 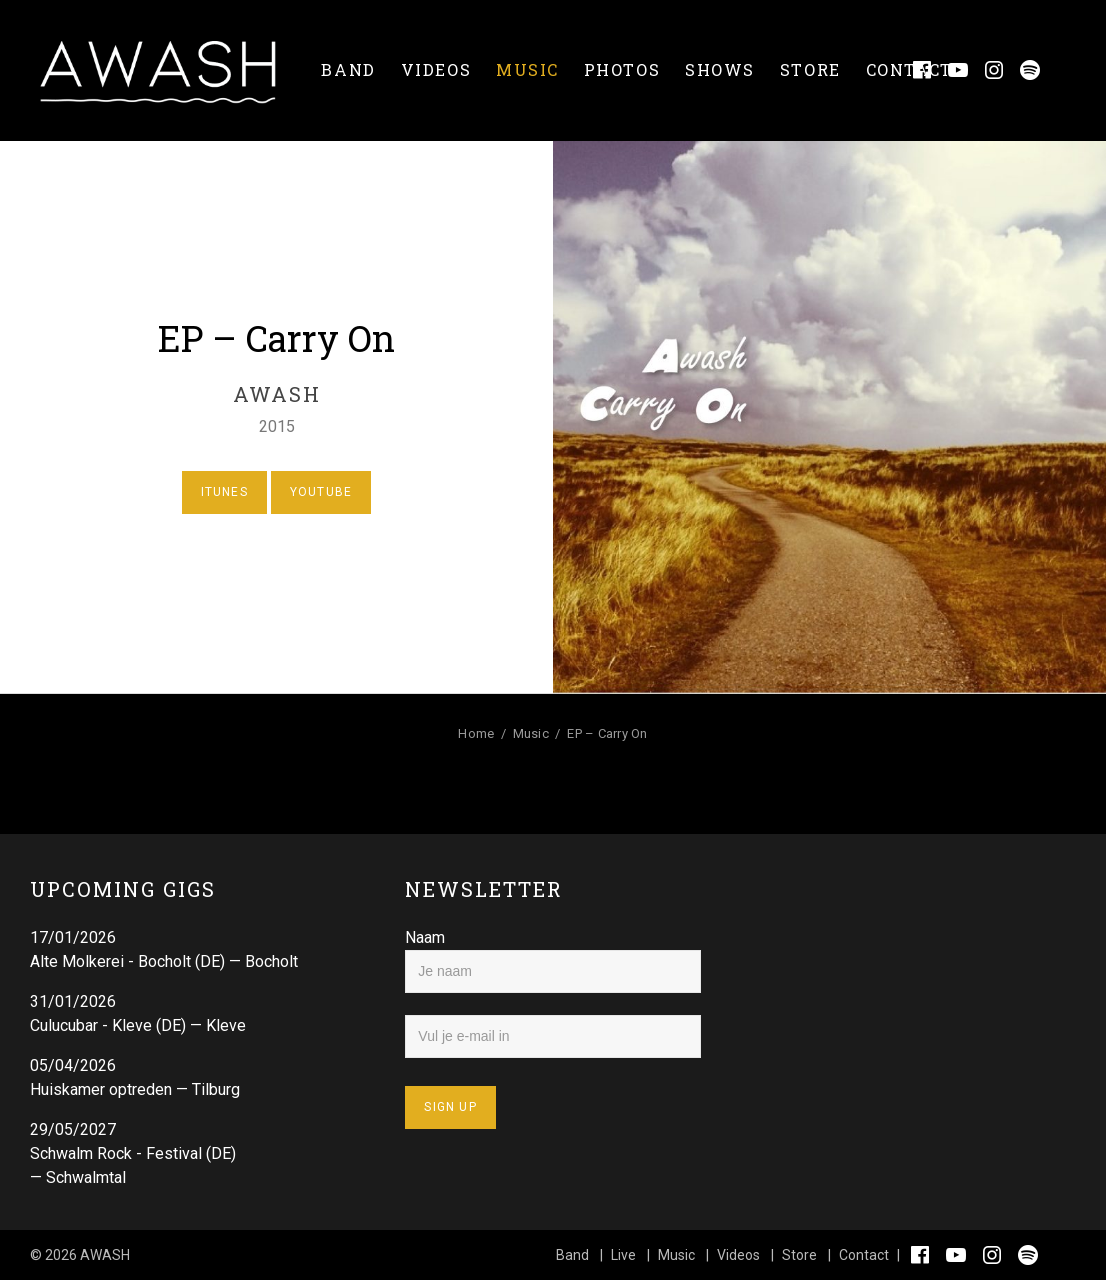 What do you see at coordinates (224, 492) in the screenshot?
I see `Itunes` at bounding box center [224, 492].